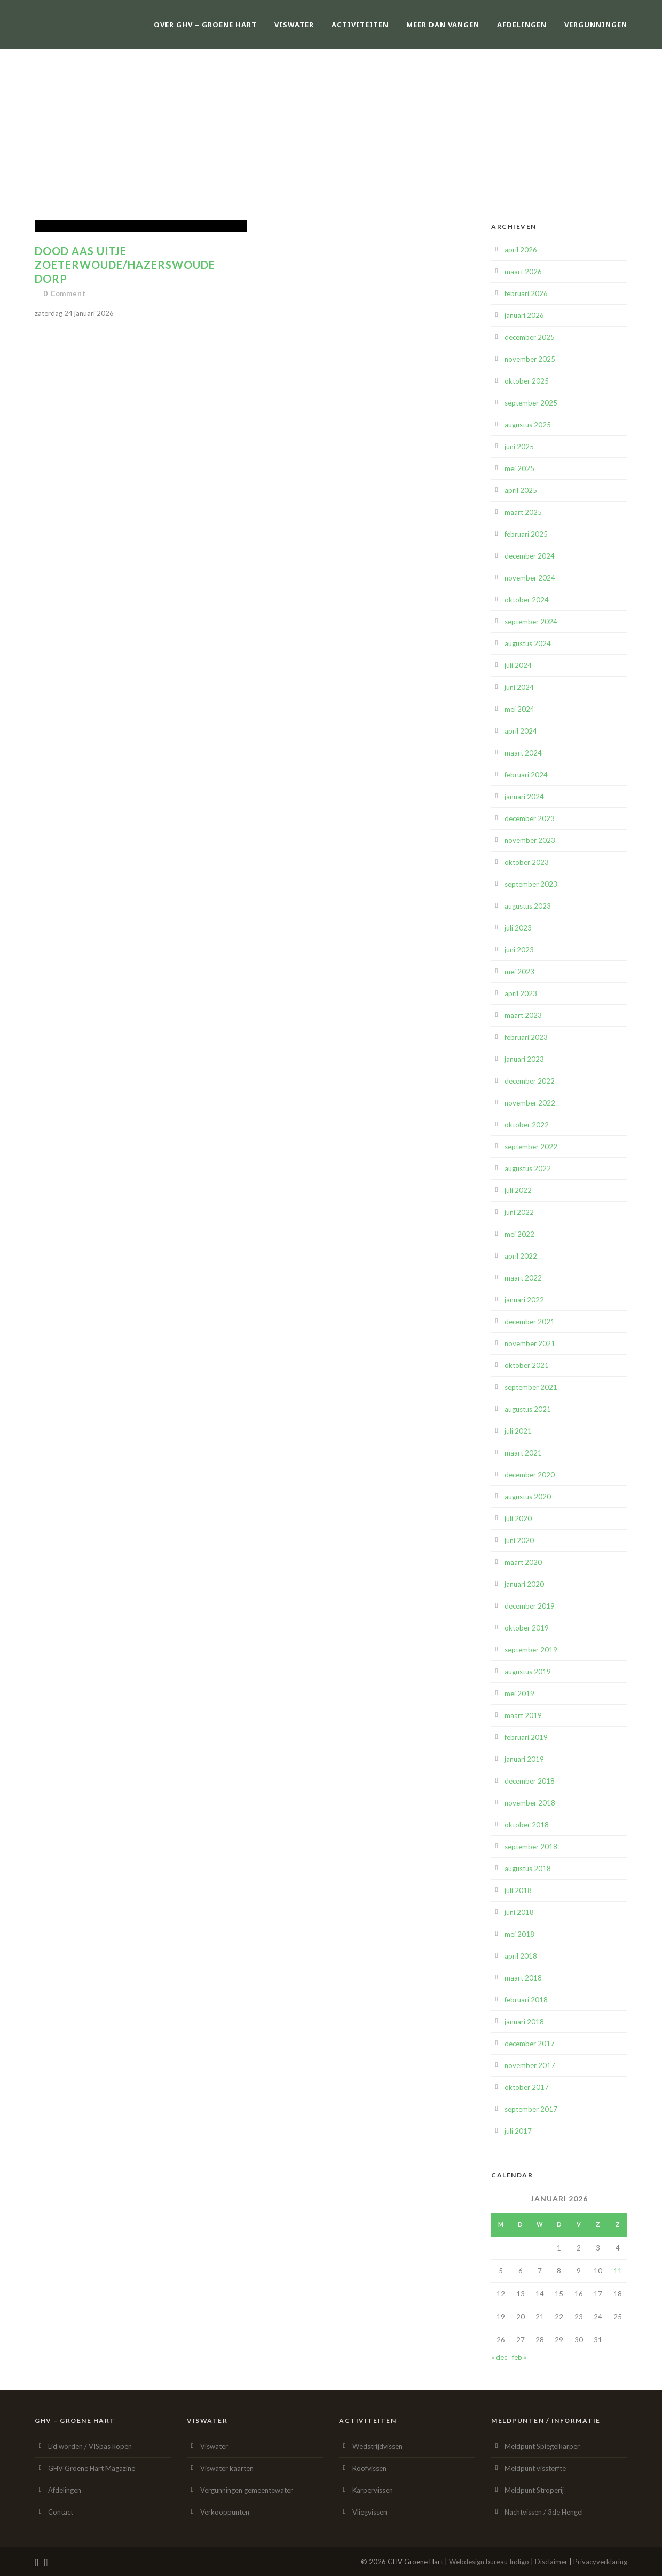  I want to click on mei 2023, so click(519, 971).